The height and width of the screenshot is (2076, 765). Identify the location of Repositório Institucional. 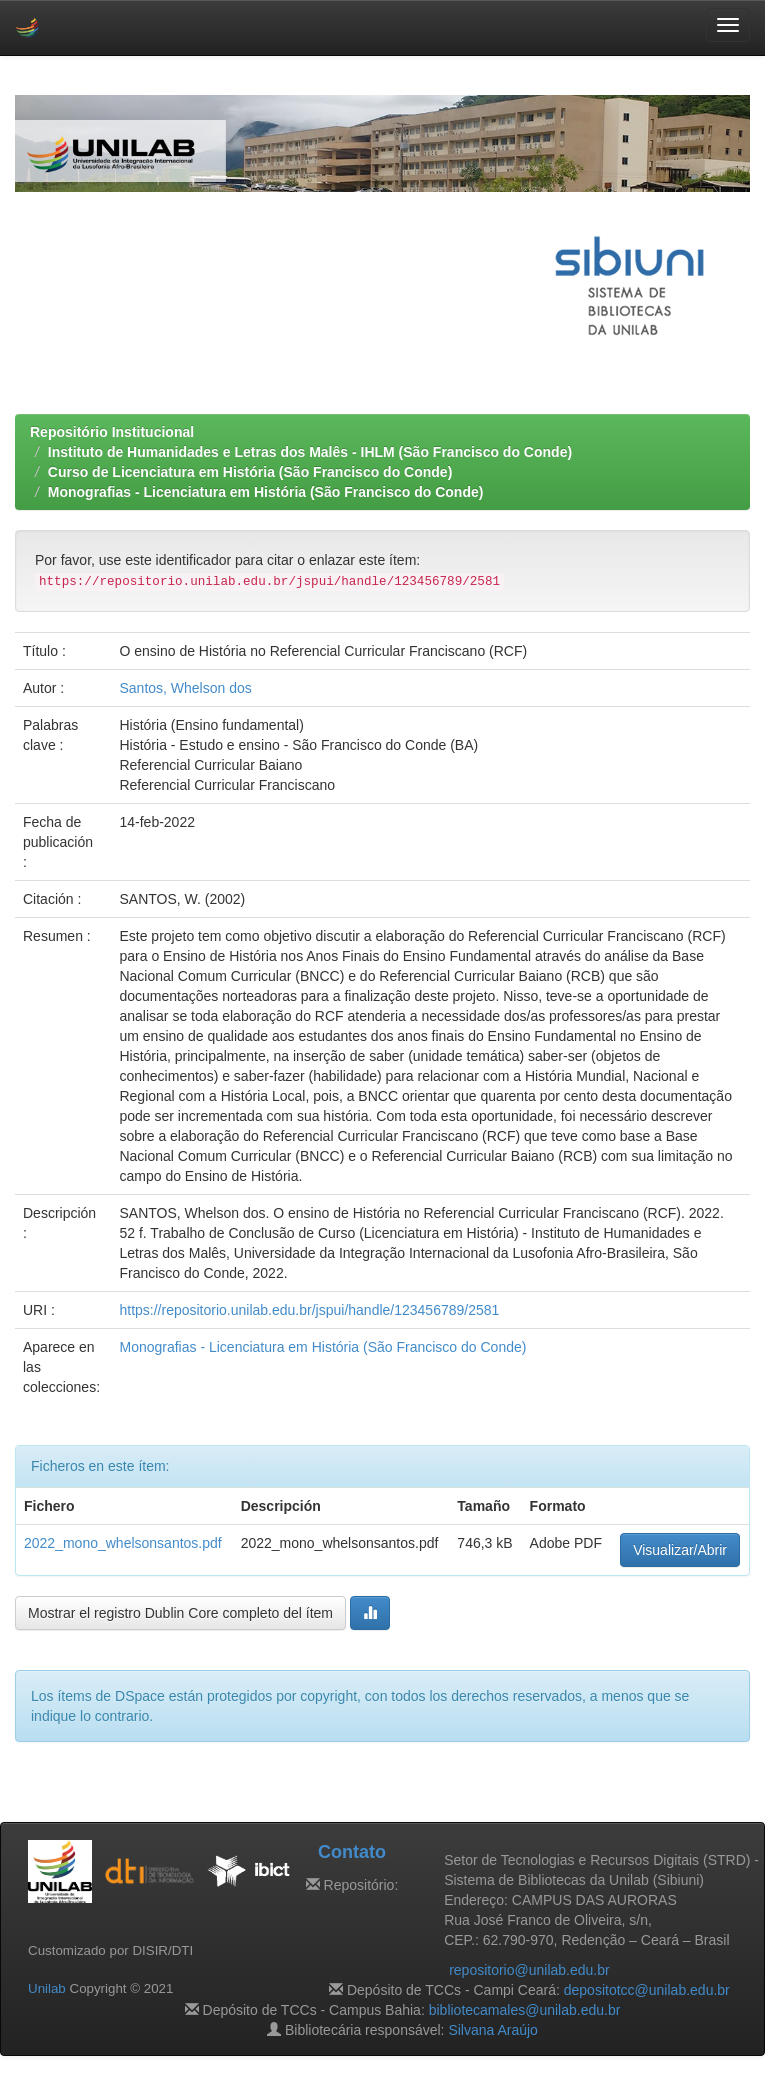
(112, 432).